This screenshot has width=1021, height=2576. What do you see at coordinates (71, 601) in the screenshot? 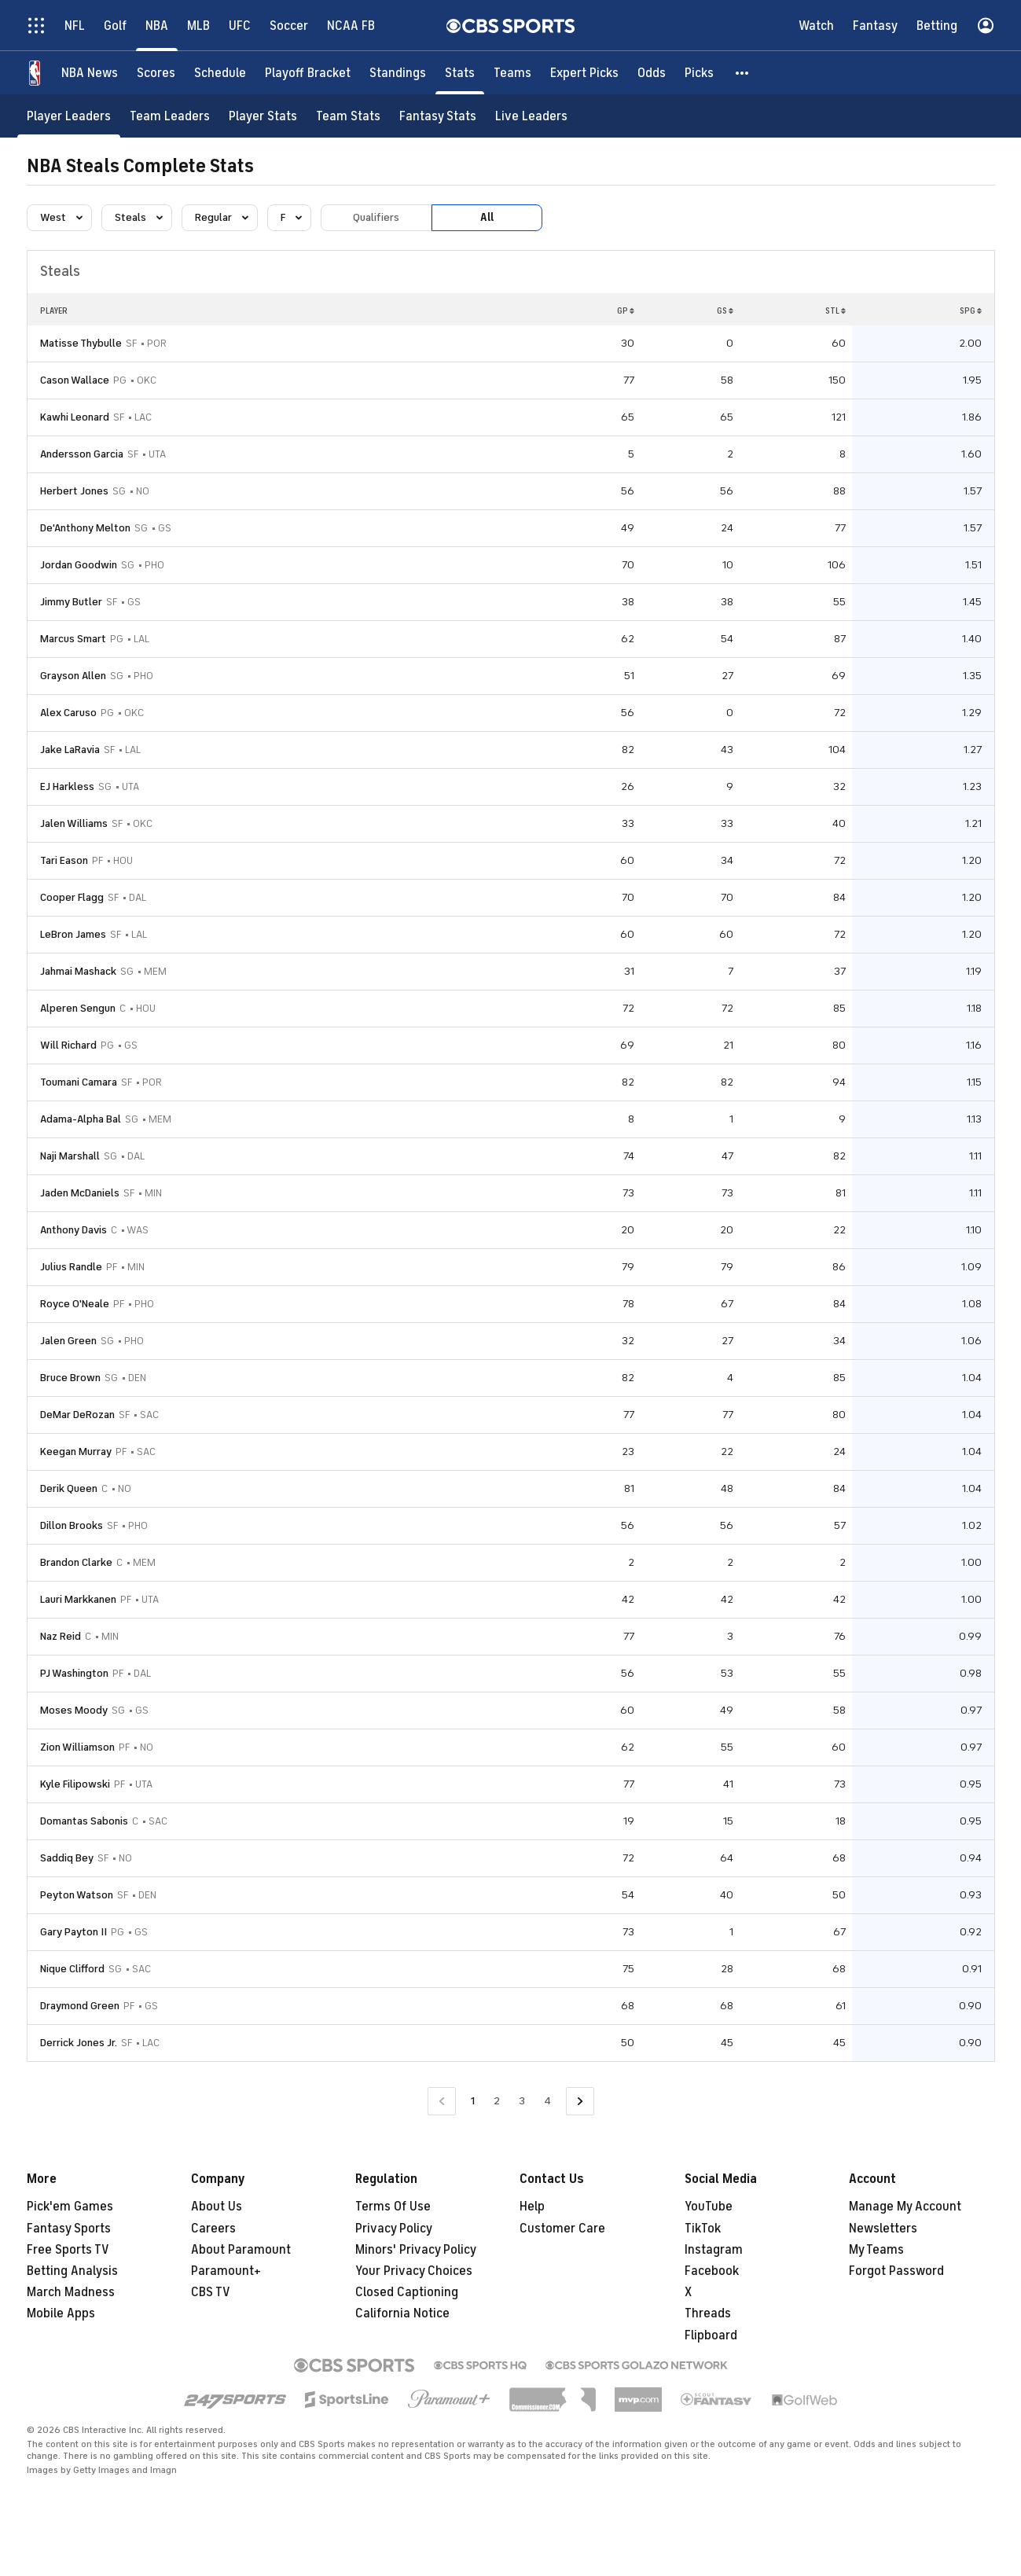
I see `Jimmy Butler` at bounding box center [71, 601].